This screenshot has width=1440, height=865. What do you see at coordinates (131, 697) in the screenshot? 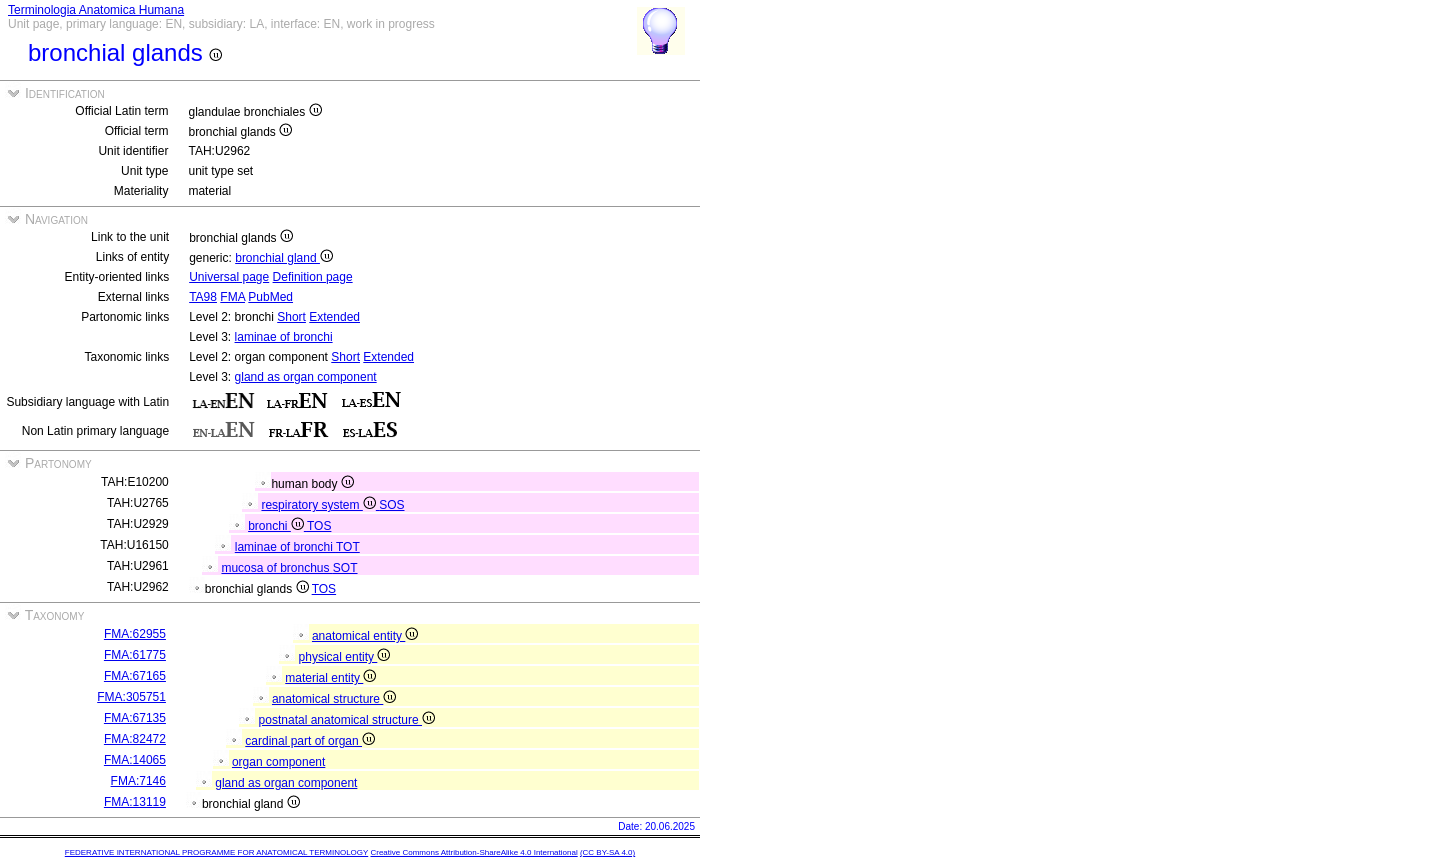
I see `FMA:305751` at bounding box center [131, 697].